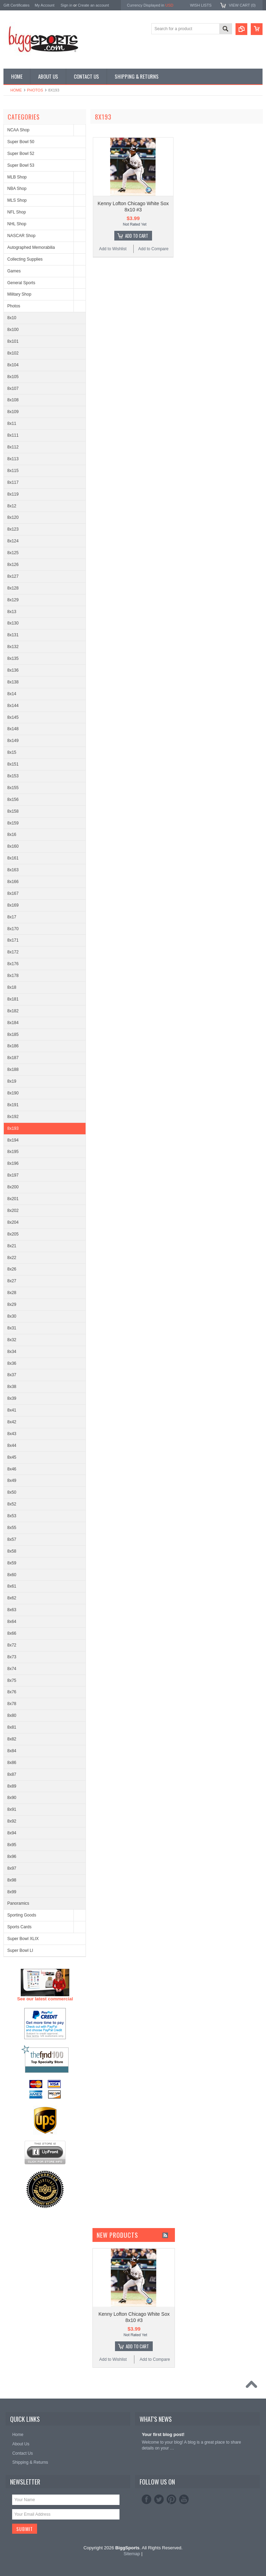 This screenshot has height=2576, width=266. What do you see at coordinates (13, 541) in the screenshot?
I see `8x124` at bounding box center [13, 541].